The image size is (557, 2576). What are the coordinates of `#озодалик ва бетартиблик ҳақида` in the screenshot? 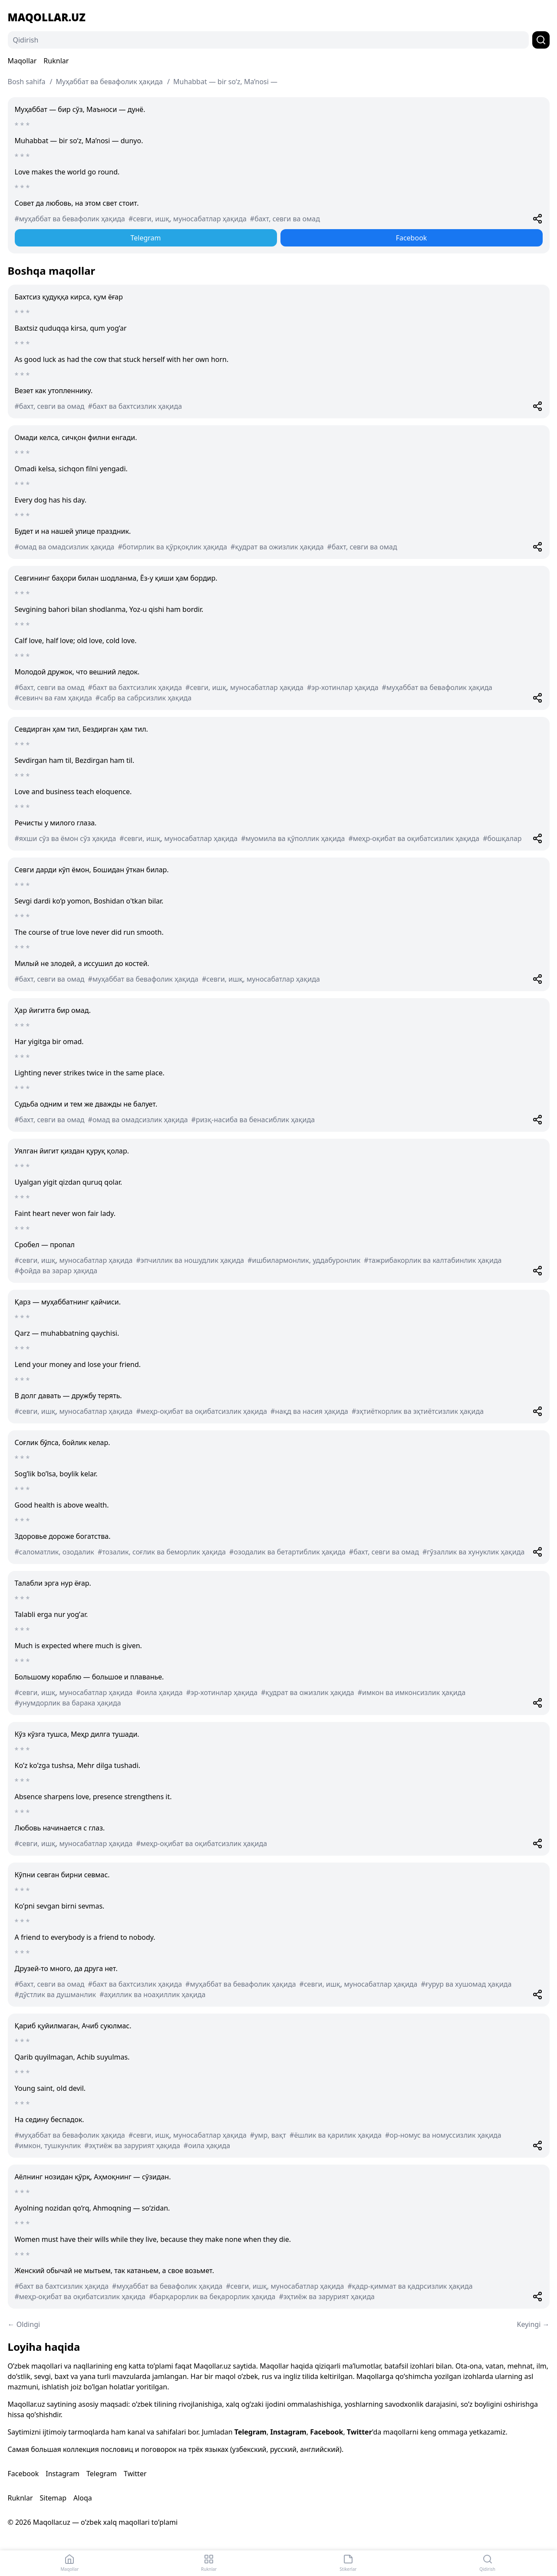 It's located at (287, 1552).